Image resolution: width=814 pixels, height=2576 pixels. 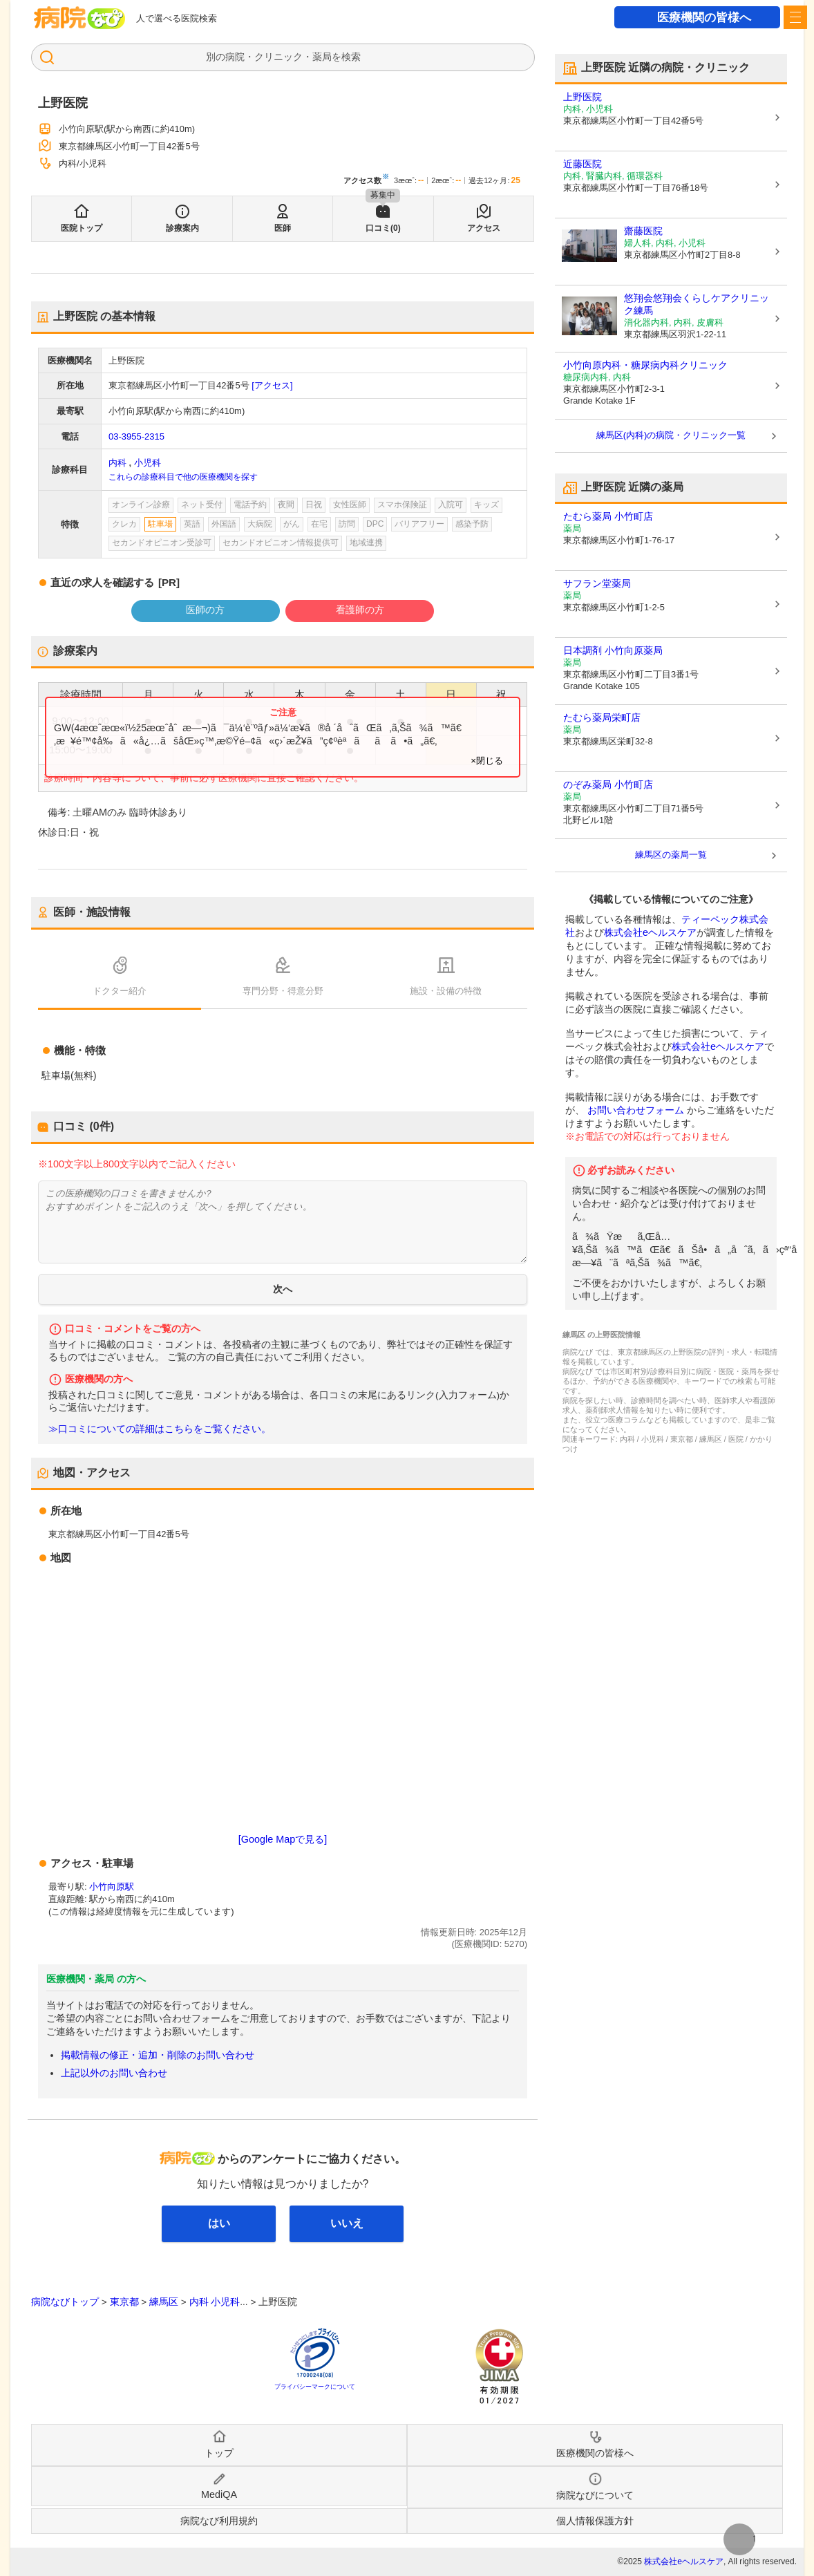 What do you see at coordinates (205, 609) in the screenshot?
I see `医師の方` at bounding box center [205, 609].